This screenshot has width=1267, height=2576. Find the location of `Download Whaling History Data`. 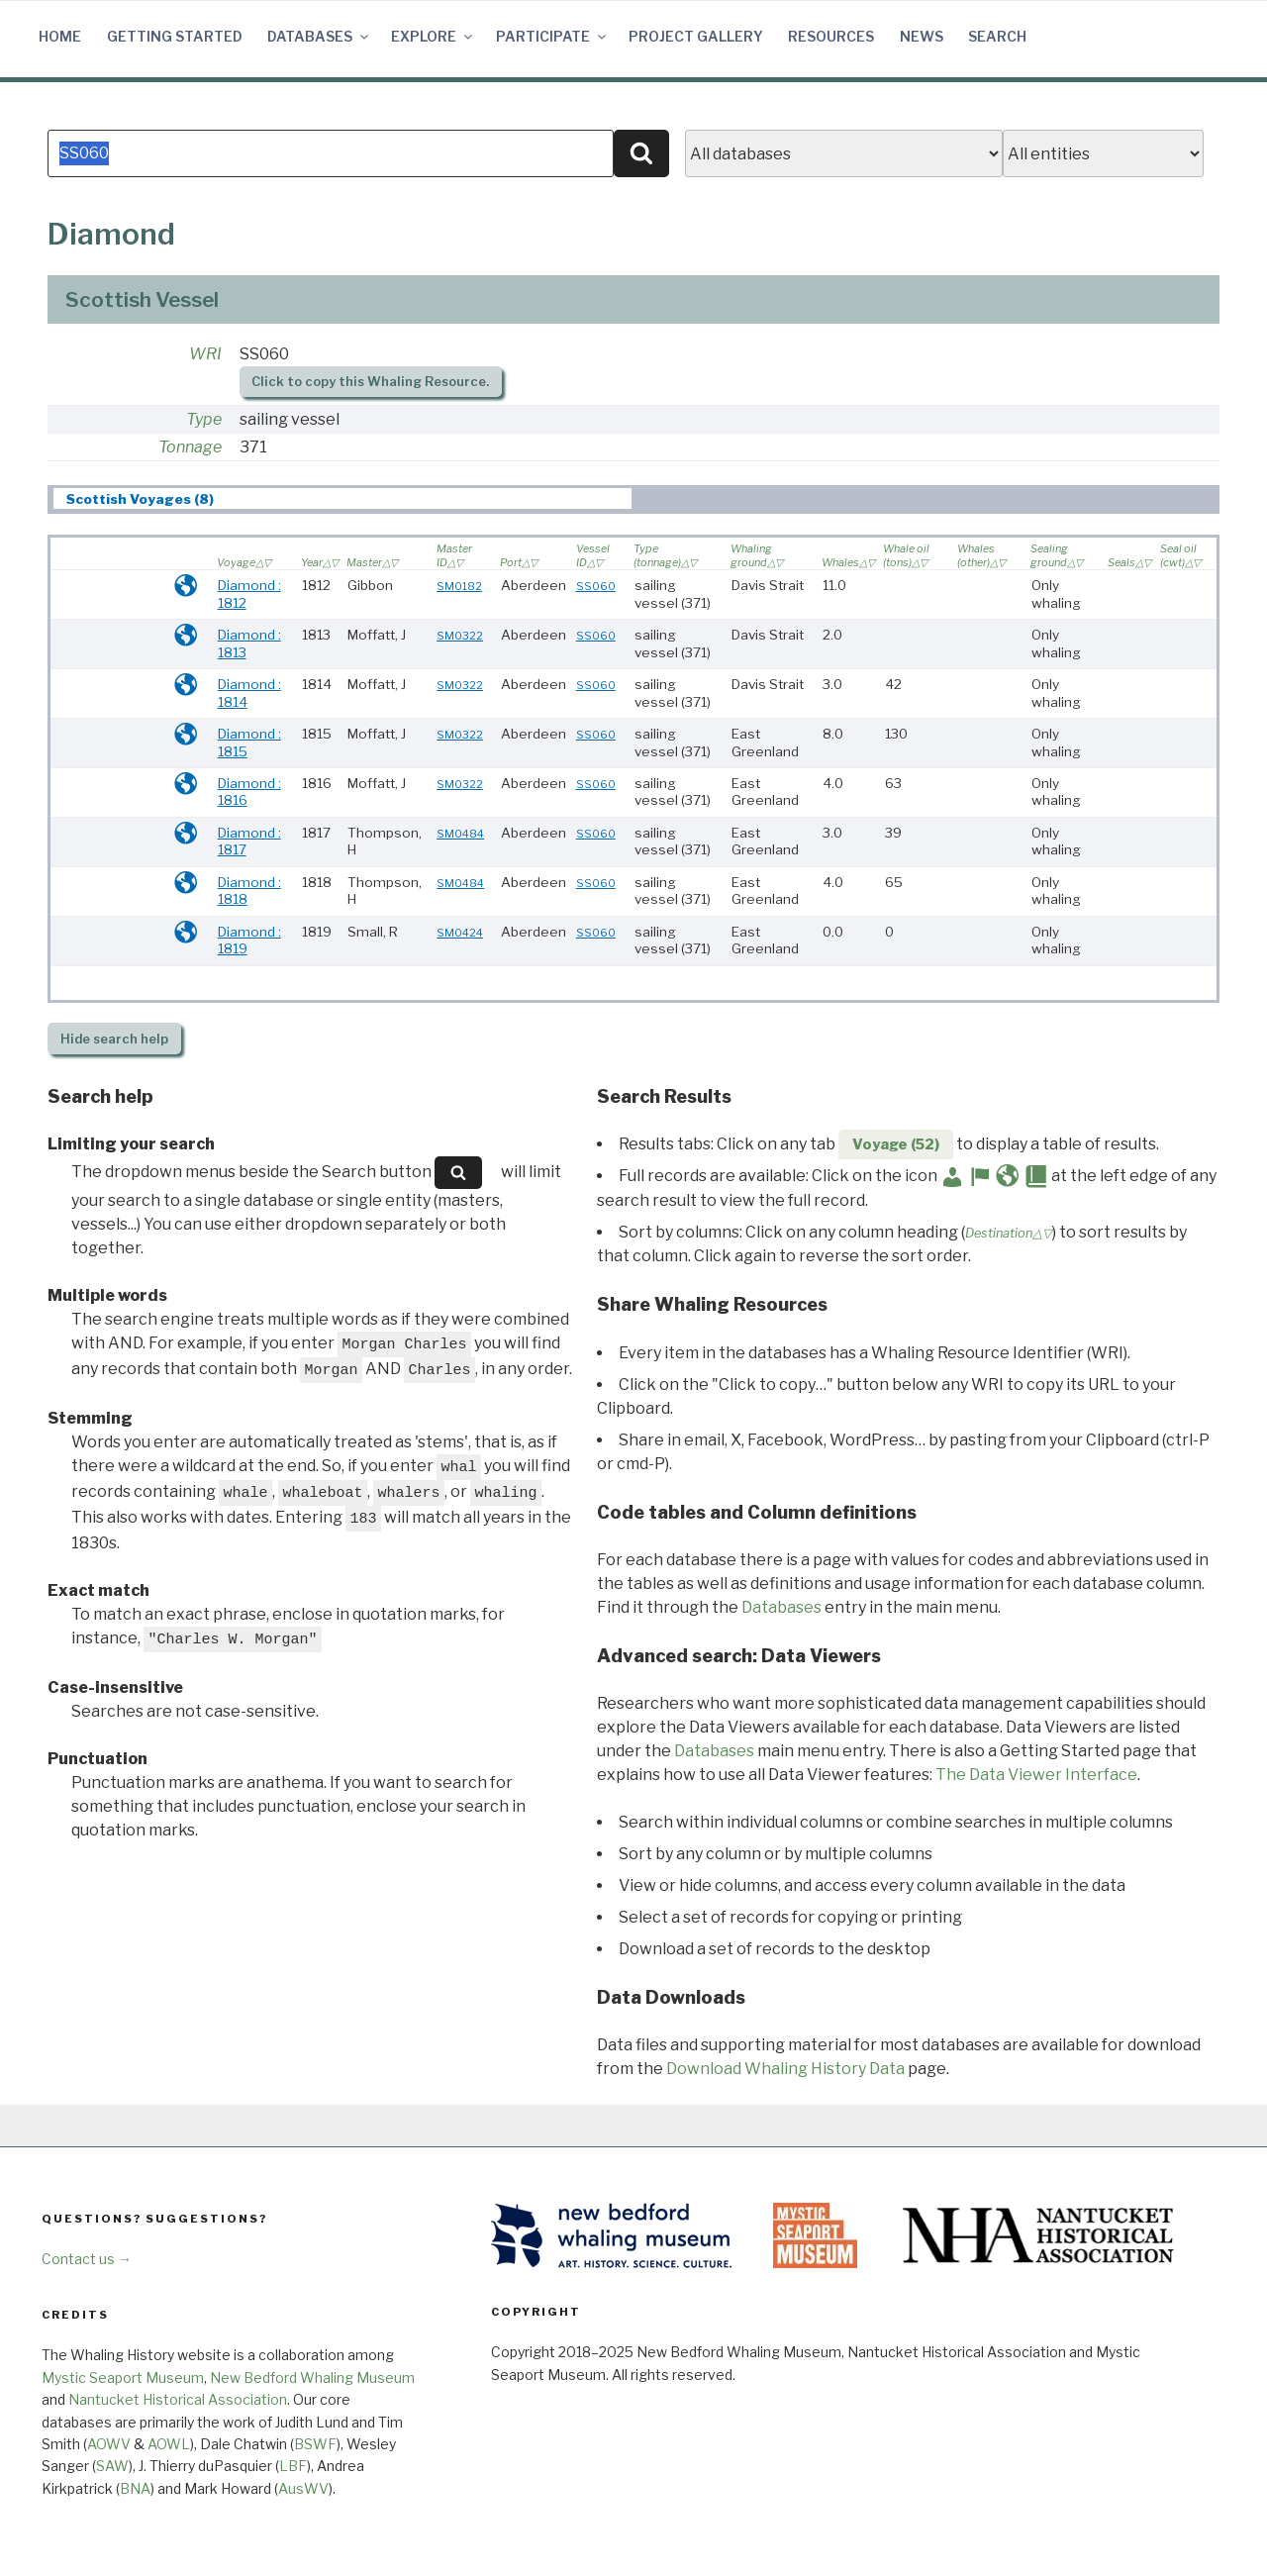

Download Whaling History Data is located at coordinates (785, 2068).